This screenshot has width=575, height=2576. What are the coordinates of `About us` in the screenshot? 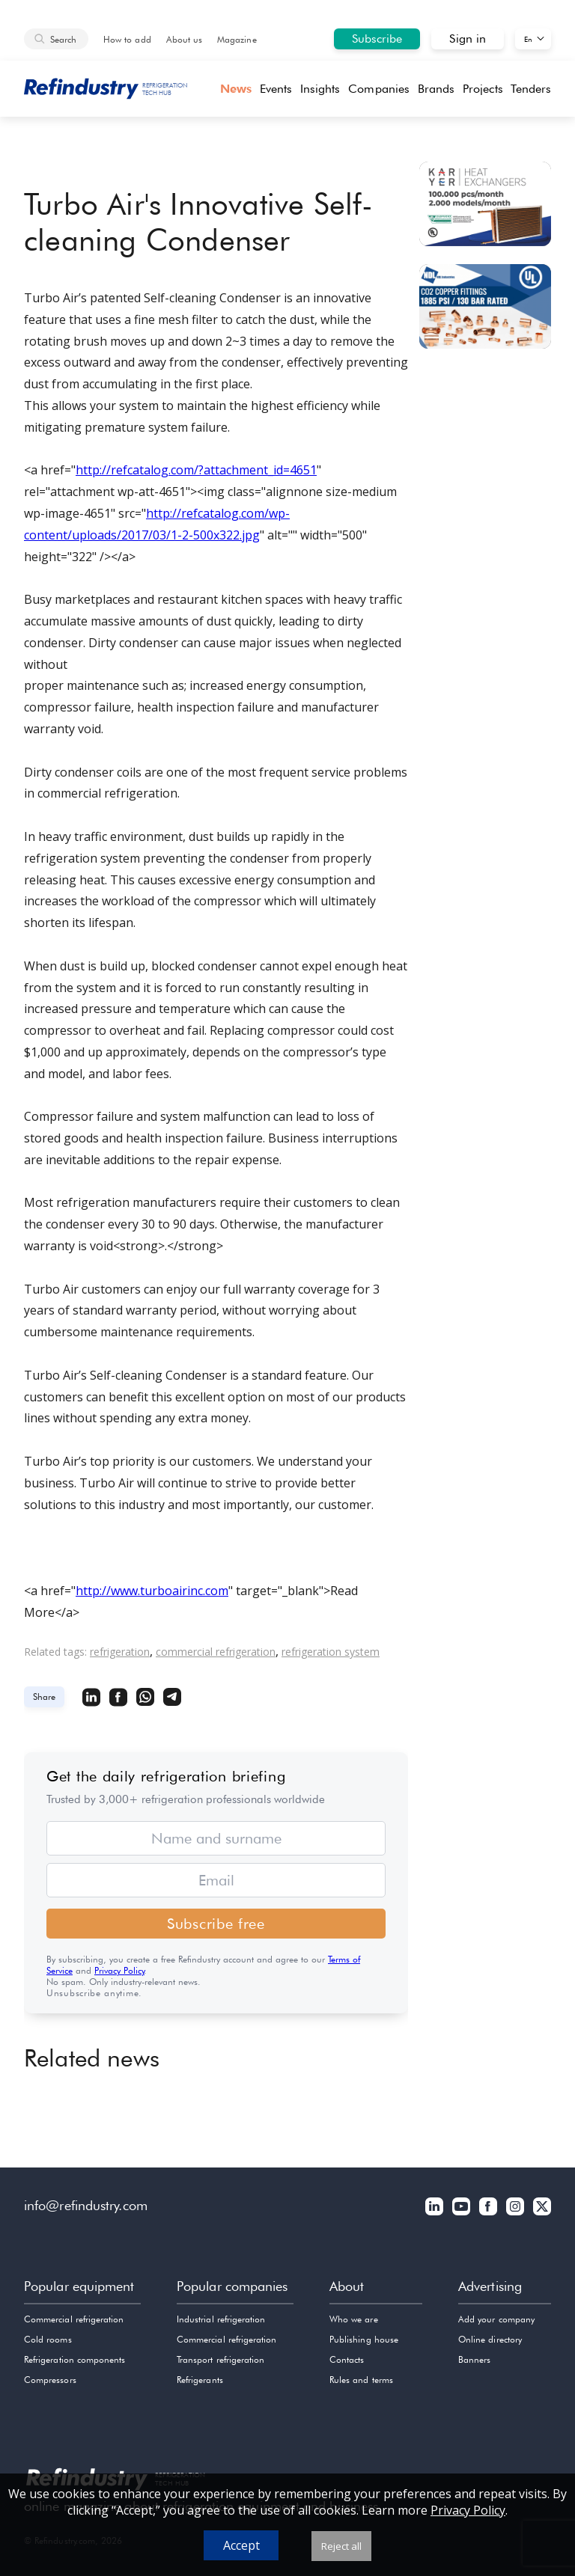 It's located at (184, 39).